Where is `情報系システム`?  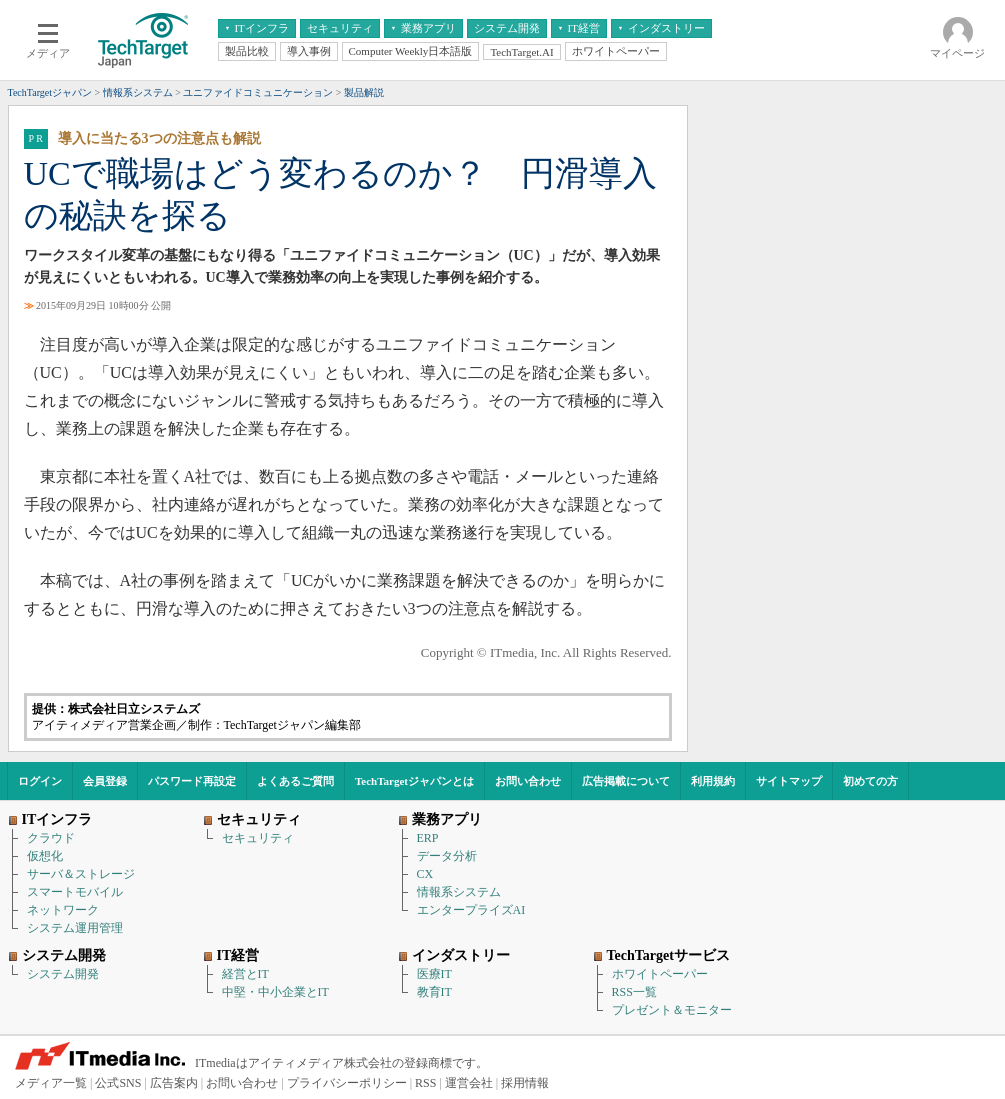
情報系システム is located at coordinates (459, 892).